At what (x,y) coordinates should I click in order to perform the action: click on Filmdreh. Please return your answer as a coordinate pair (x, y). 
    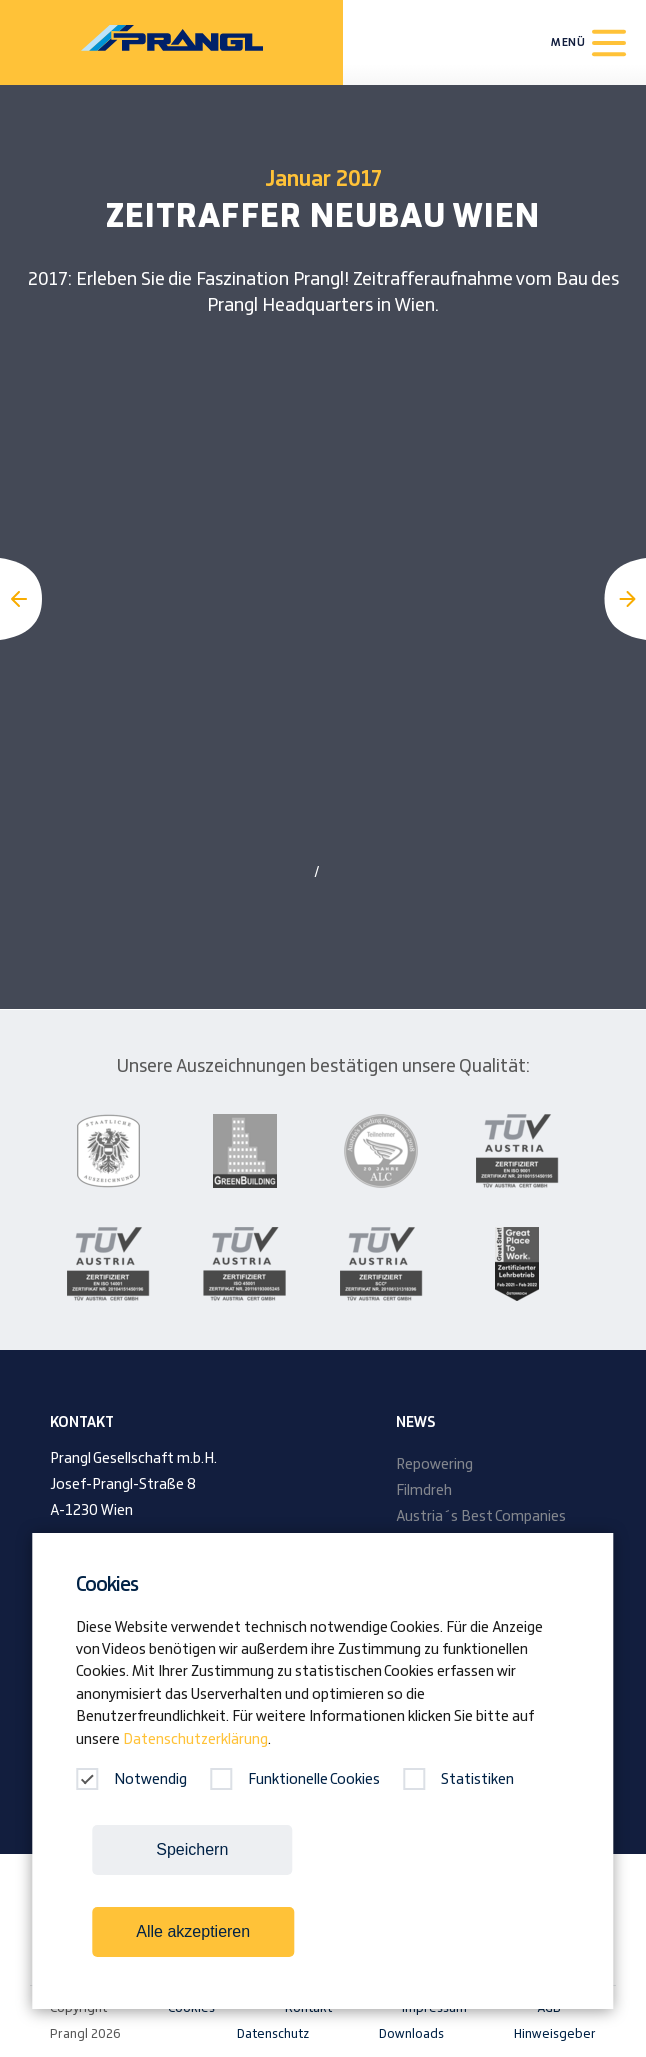
    Looking at the image, I should click on (424, 1491).